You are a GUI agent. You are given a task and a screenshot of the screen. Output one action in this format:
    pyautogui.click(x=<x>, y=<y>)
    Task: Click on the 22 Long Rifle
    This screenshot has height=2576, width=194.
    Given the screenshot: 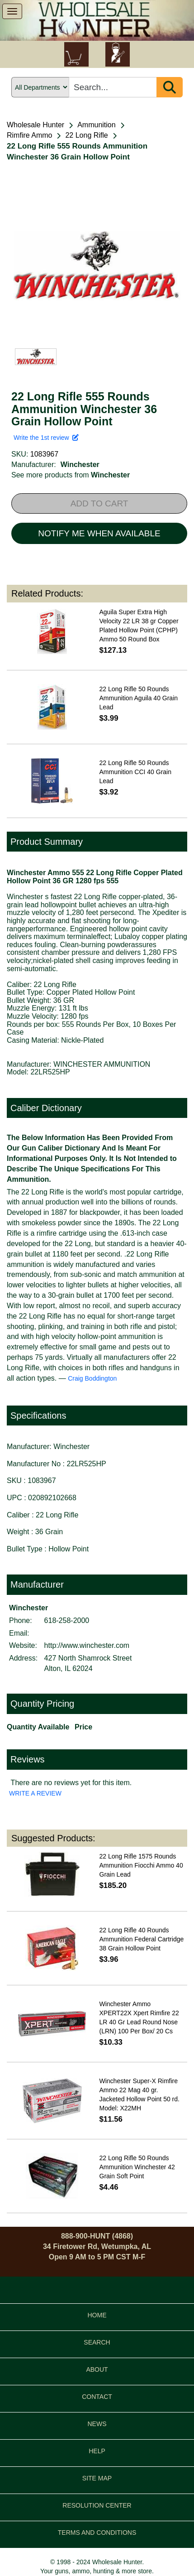 What is the action you would take?
    pyautogui.click(x=86, y=135)
    